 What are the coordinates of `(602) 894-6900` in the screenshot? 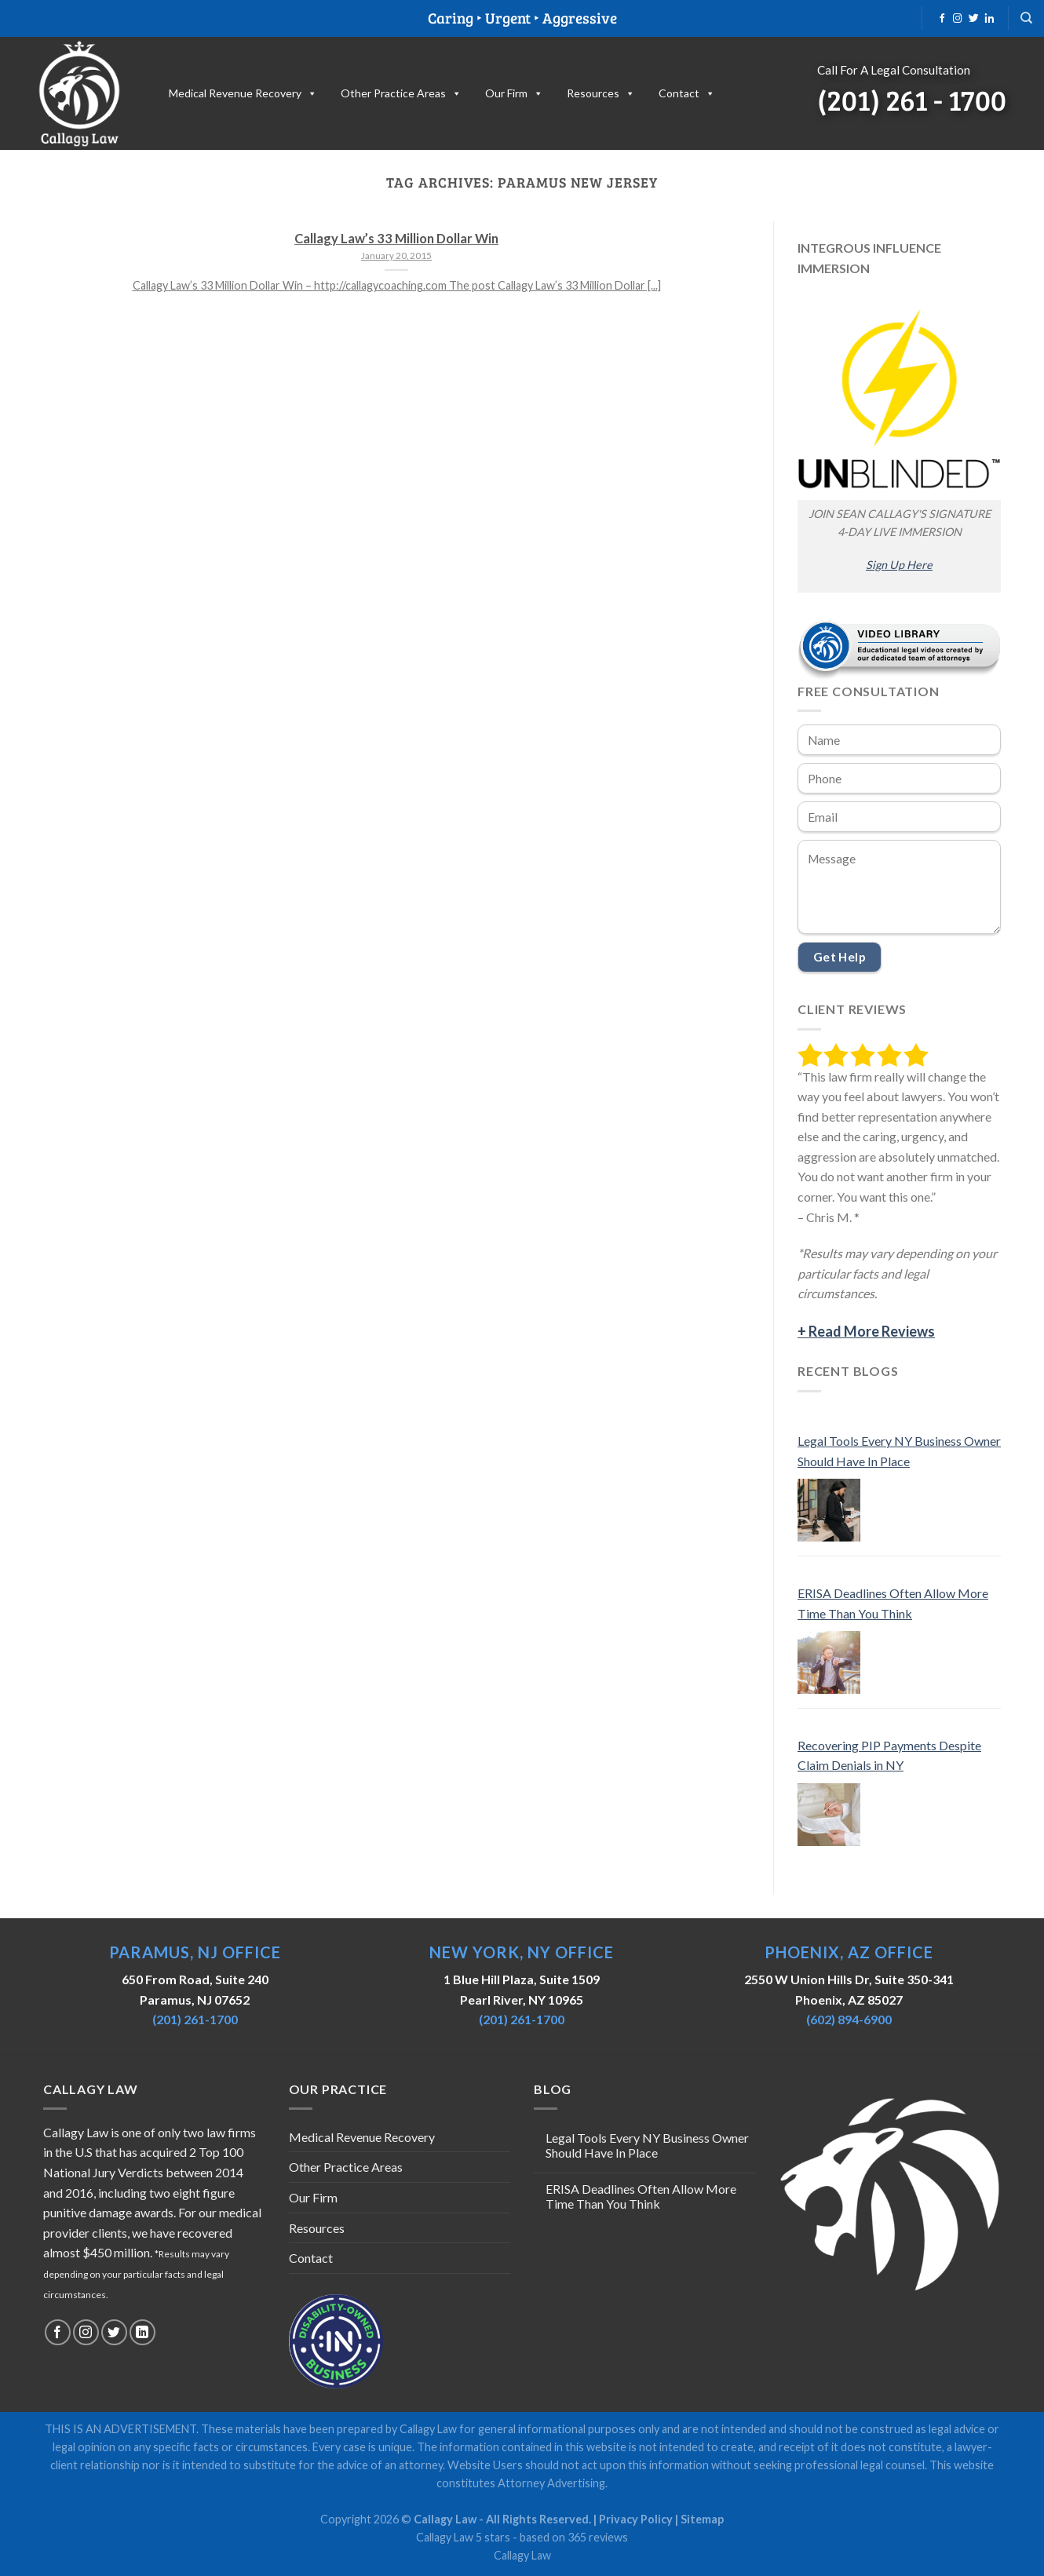 It's located at (849, 2019).